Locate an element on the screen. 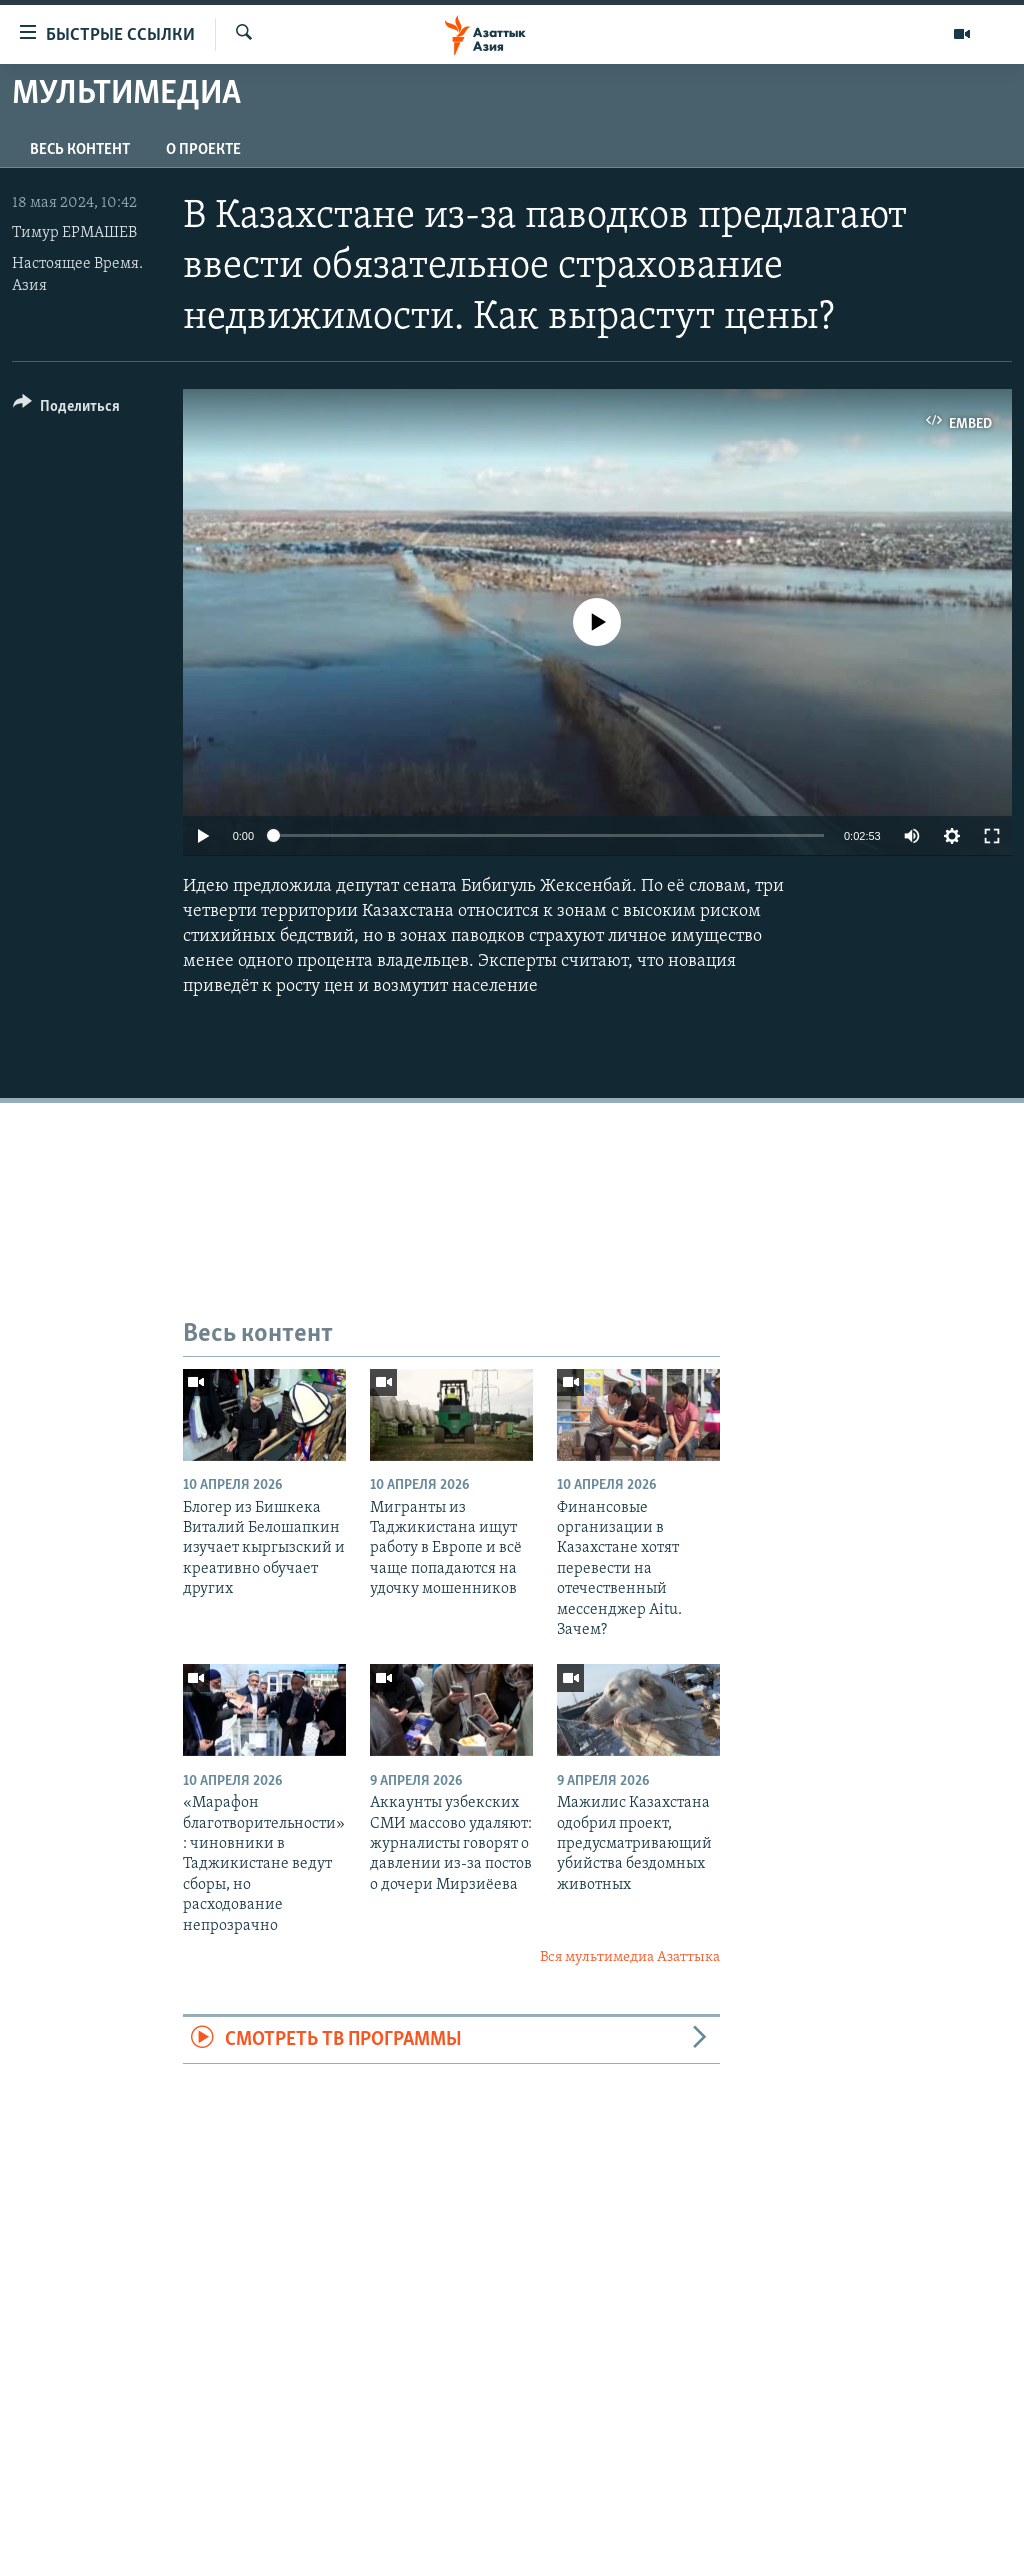 This screenshot has width=1024, height=2556. О проекте is located at coordinates (203, 150).